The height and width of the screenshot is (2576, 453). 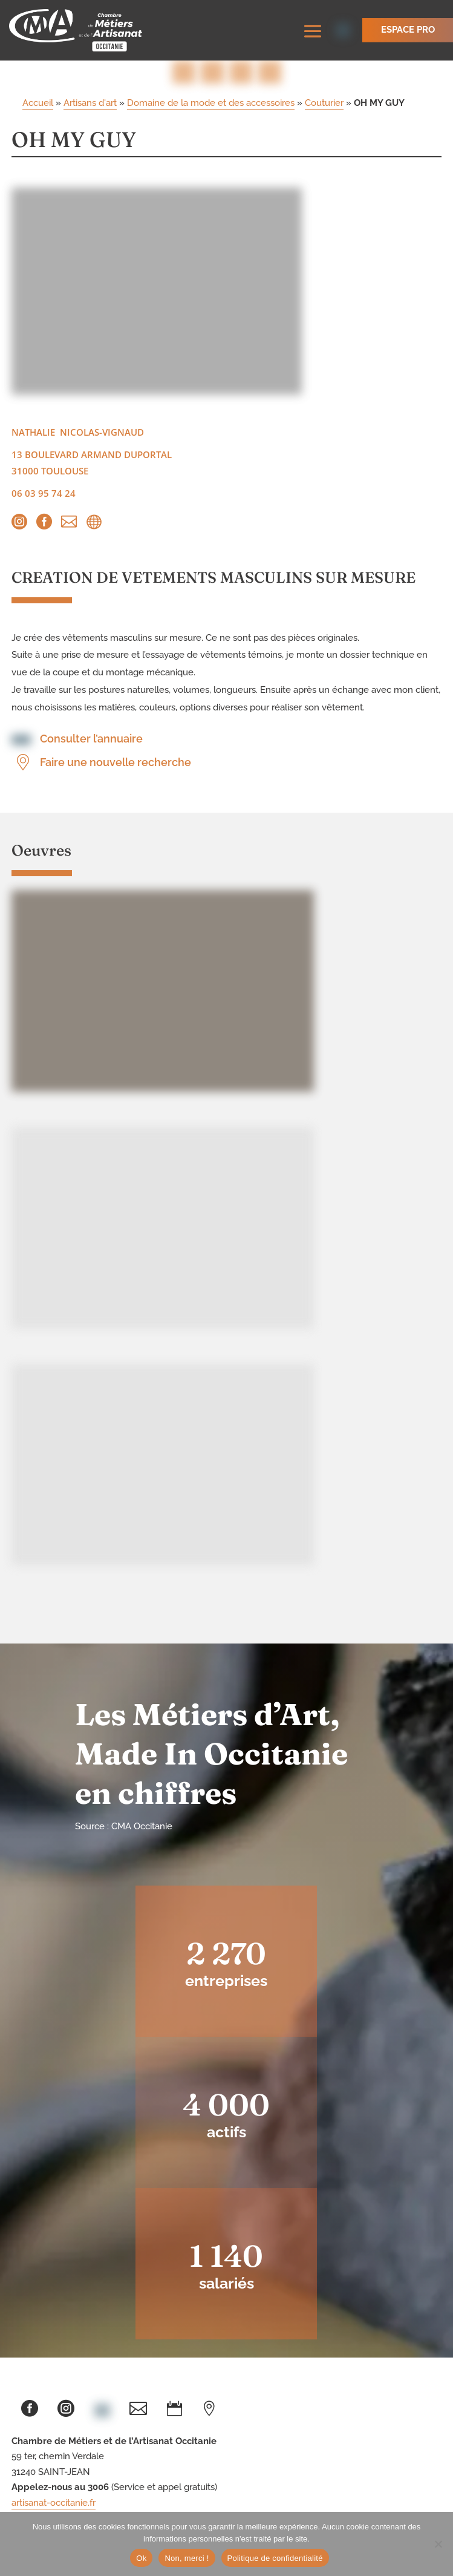 I want to click on Ok, so click(x=141, y=2558).